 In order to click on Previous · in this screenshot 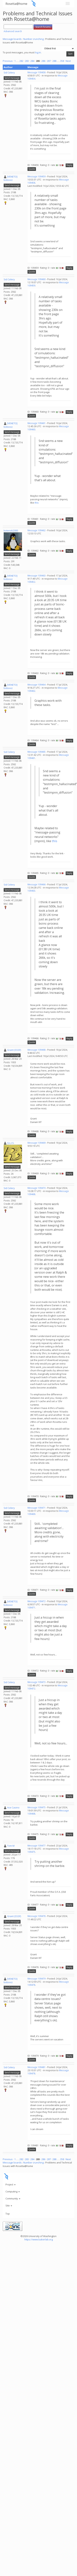, I will do `click(8, 61)`.